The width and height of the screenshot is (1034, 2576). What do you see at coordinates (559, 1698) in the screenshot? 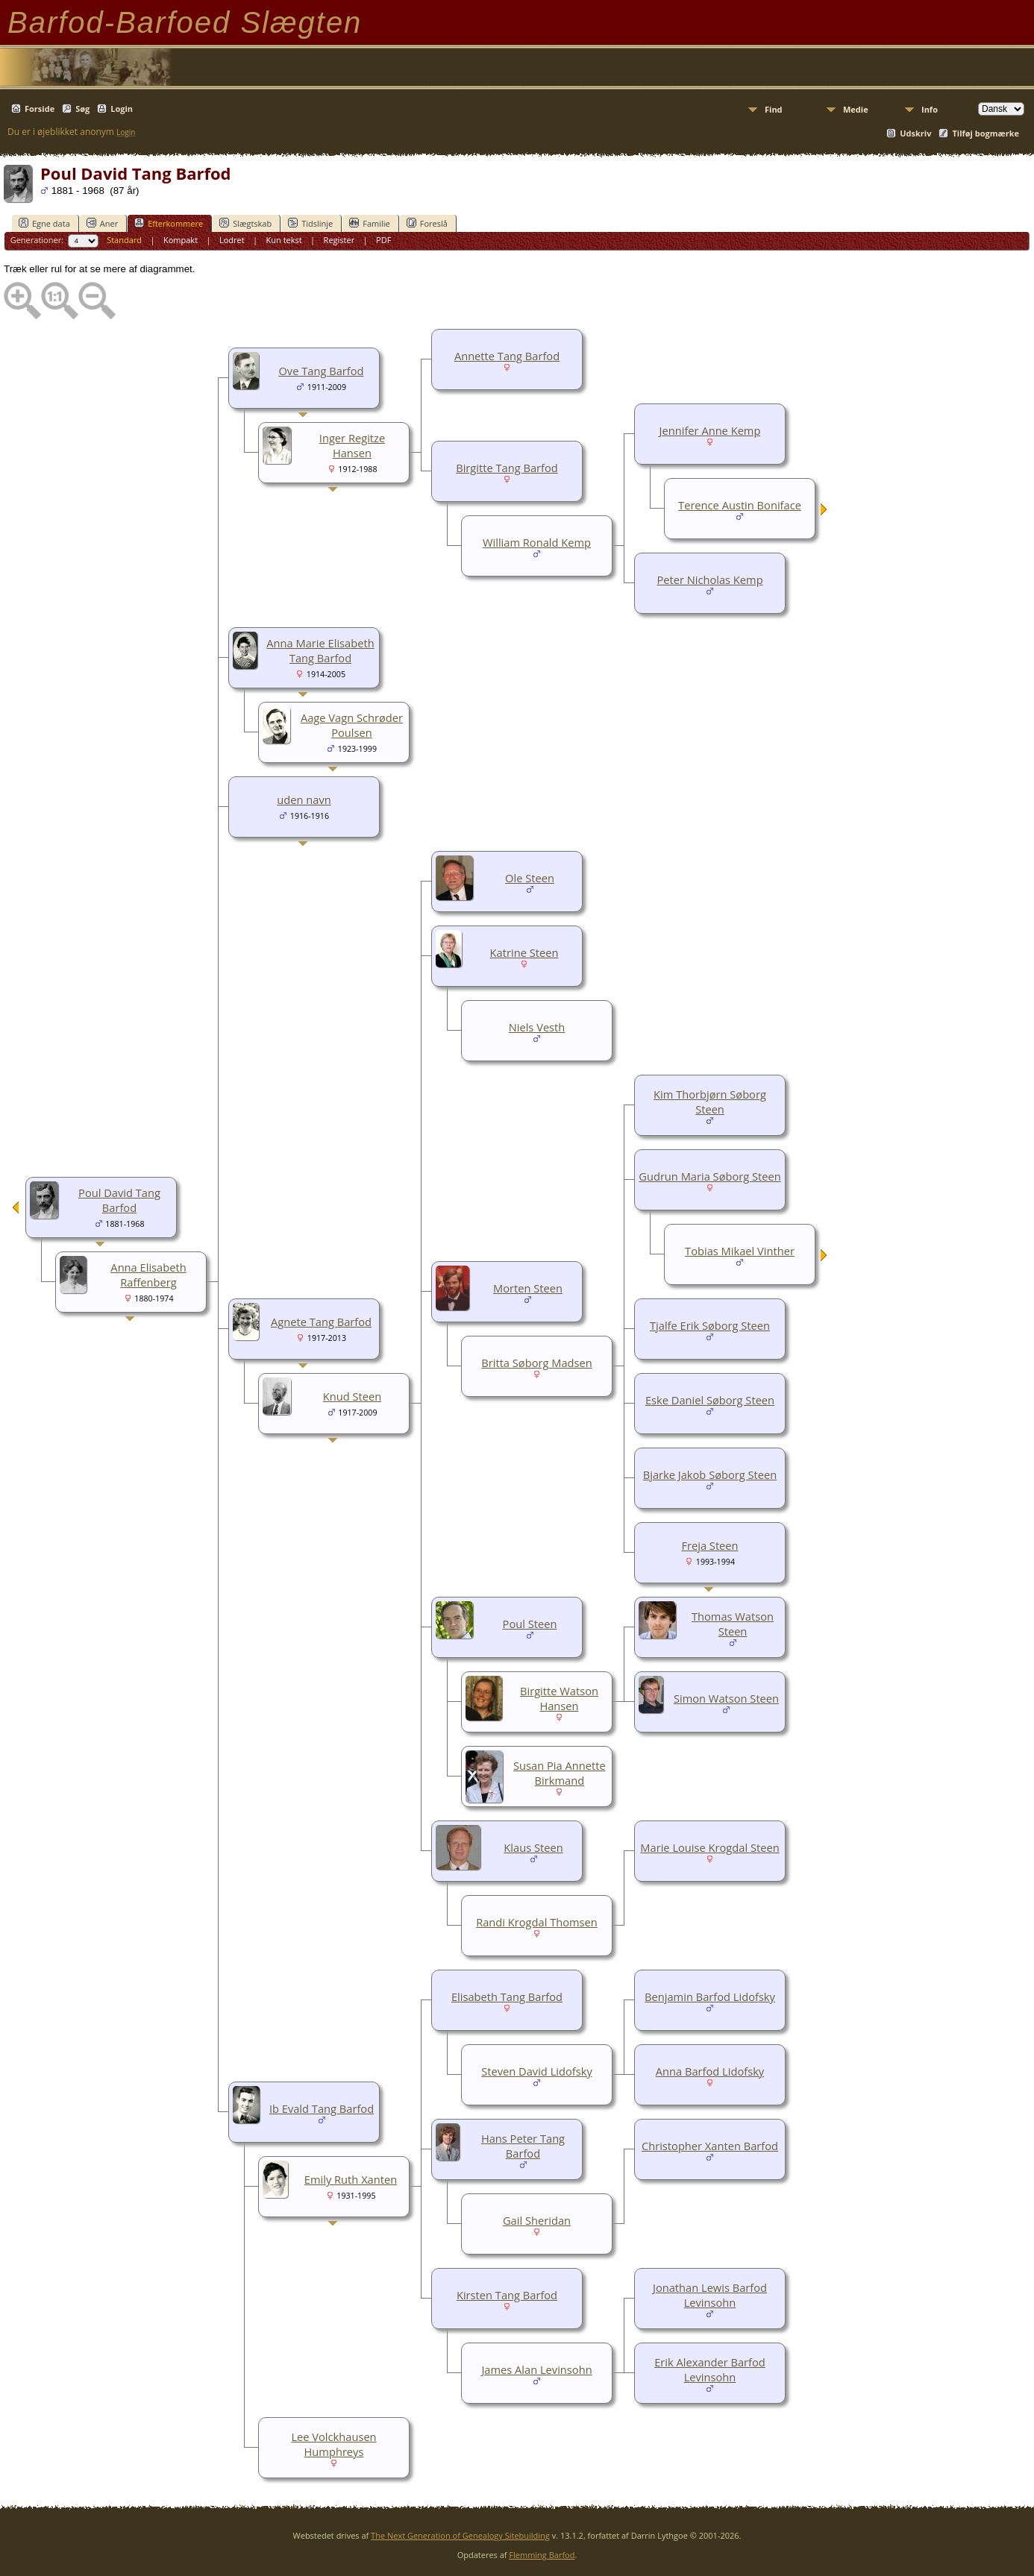
I see `Birgitte Watson Hansen` at bounding box center [559, 1698].